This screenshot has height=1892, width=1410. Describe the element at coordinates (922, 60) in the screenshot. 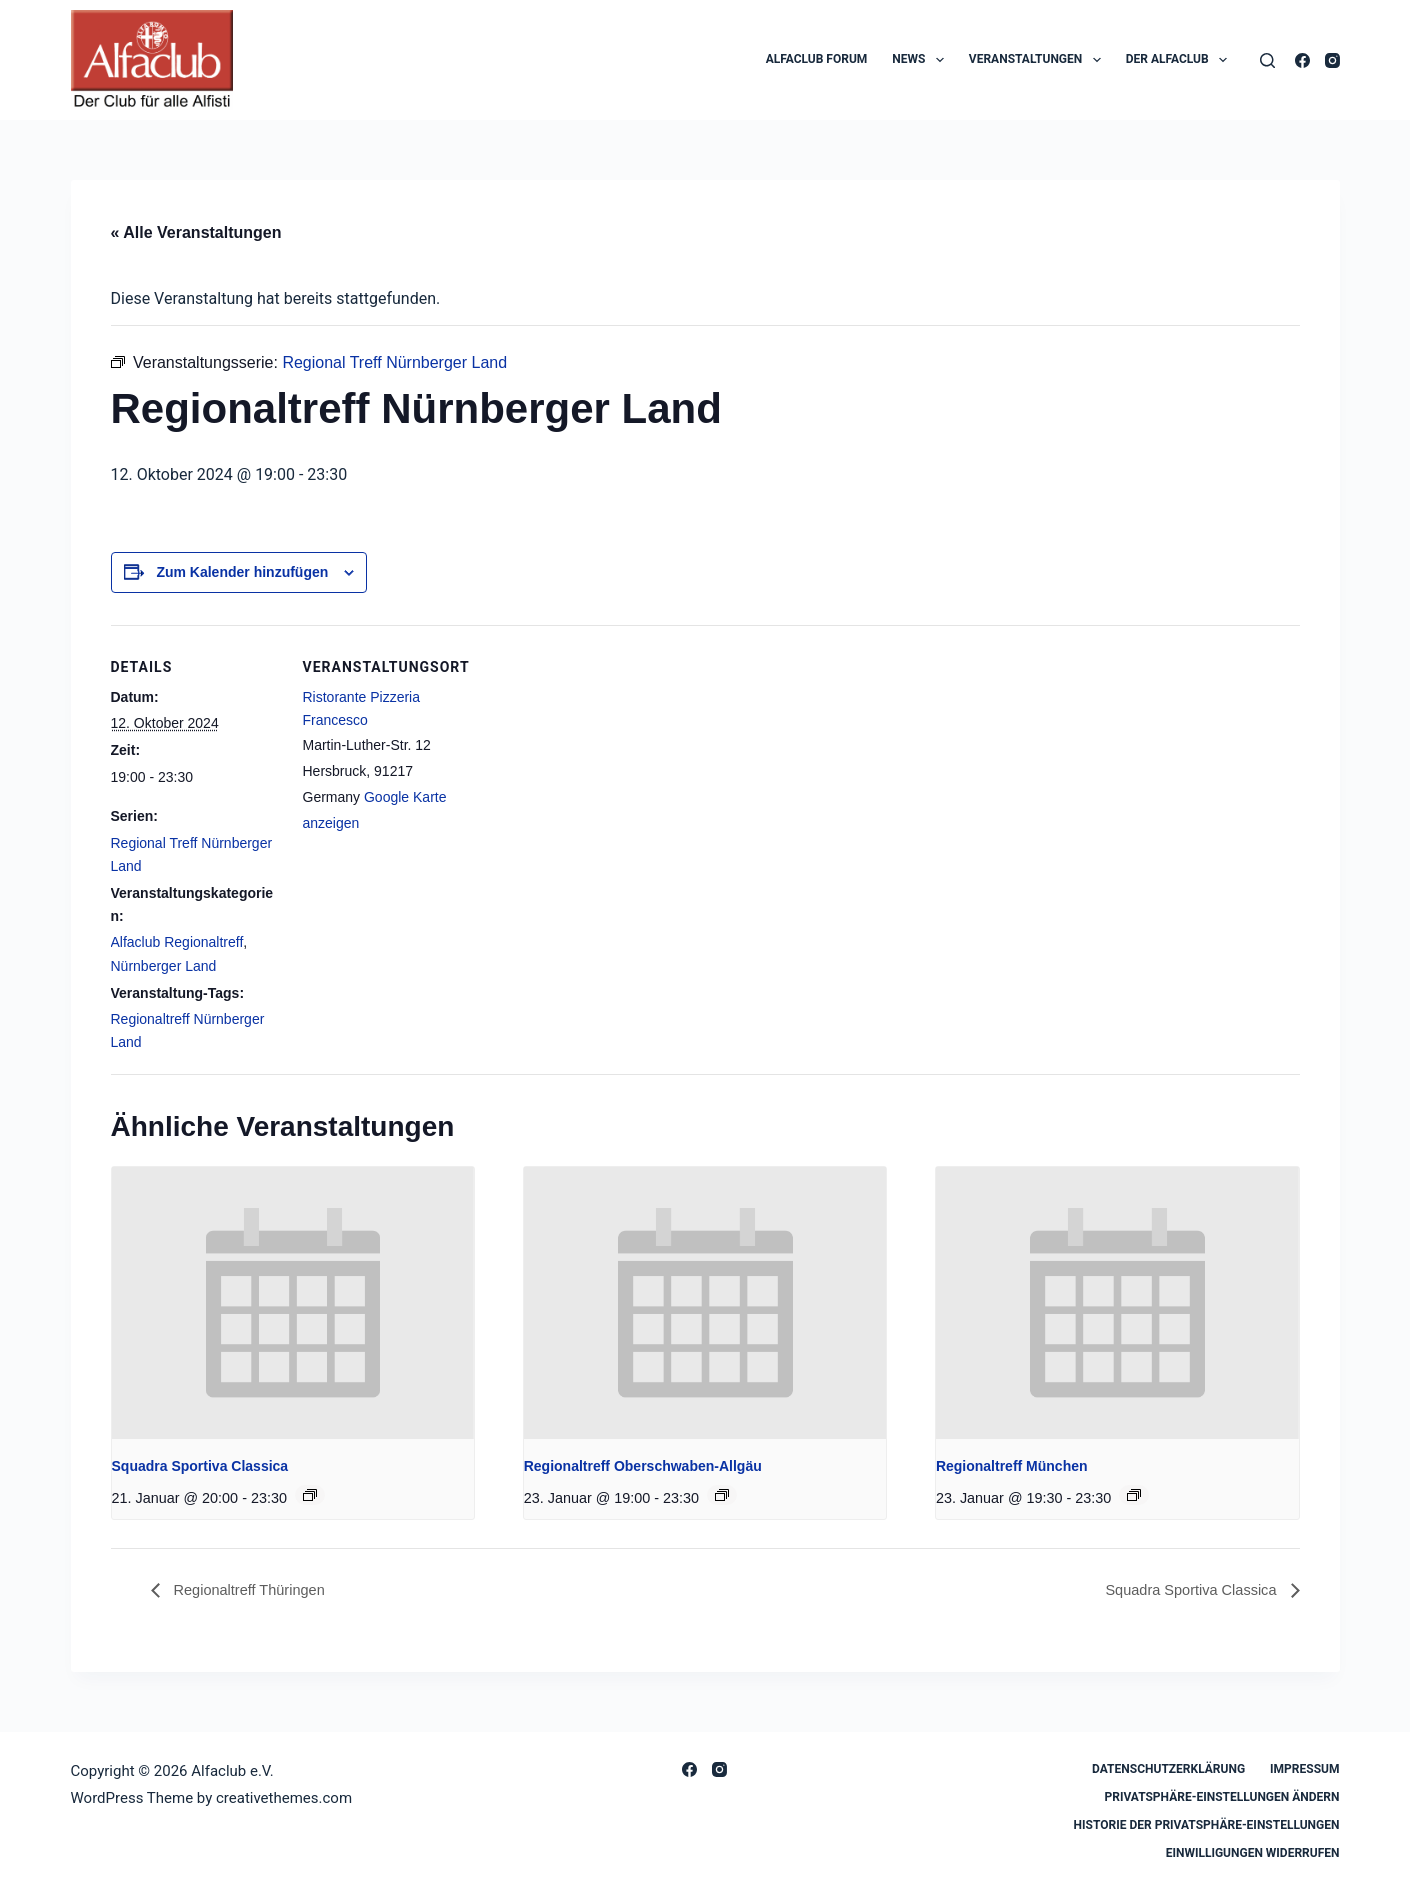

I see `News` at that location.